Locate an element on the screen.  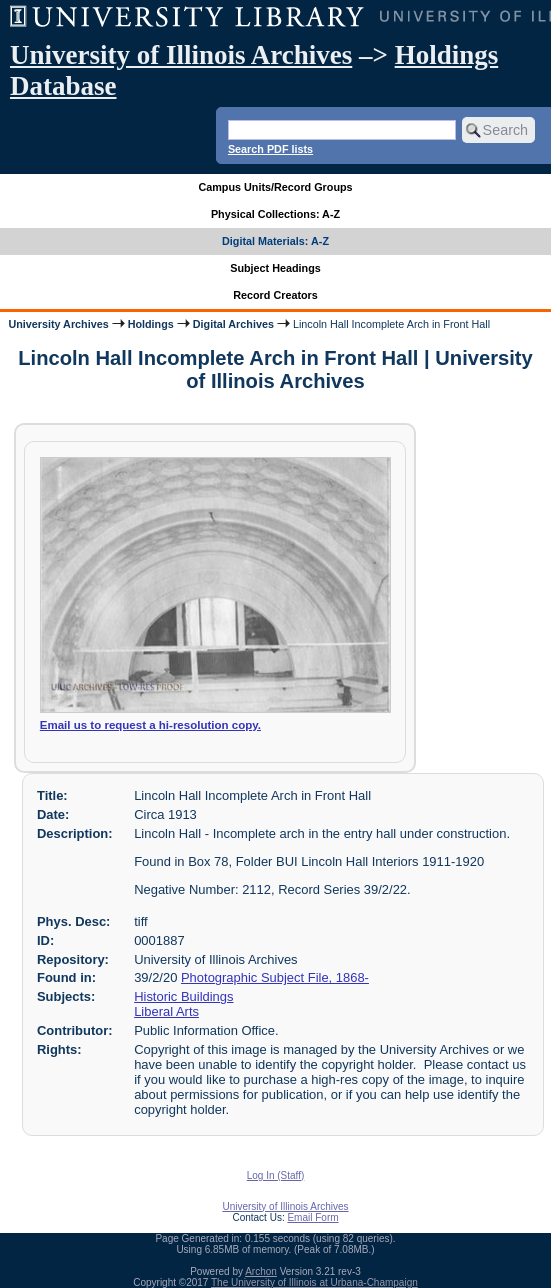
Holdings is located at coordinates (151, 324).